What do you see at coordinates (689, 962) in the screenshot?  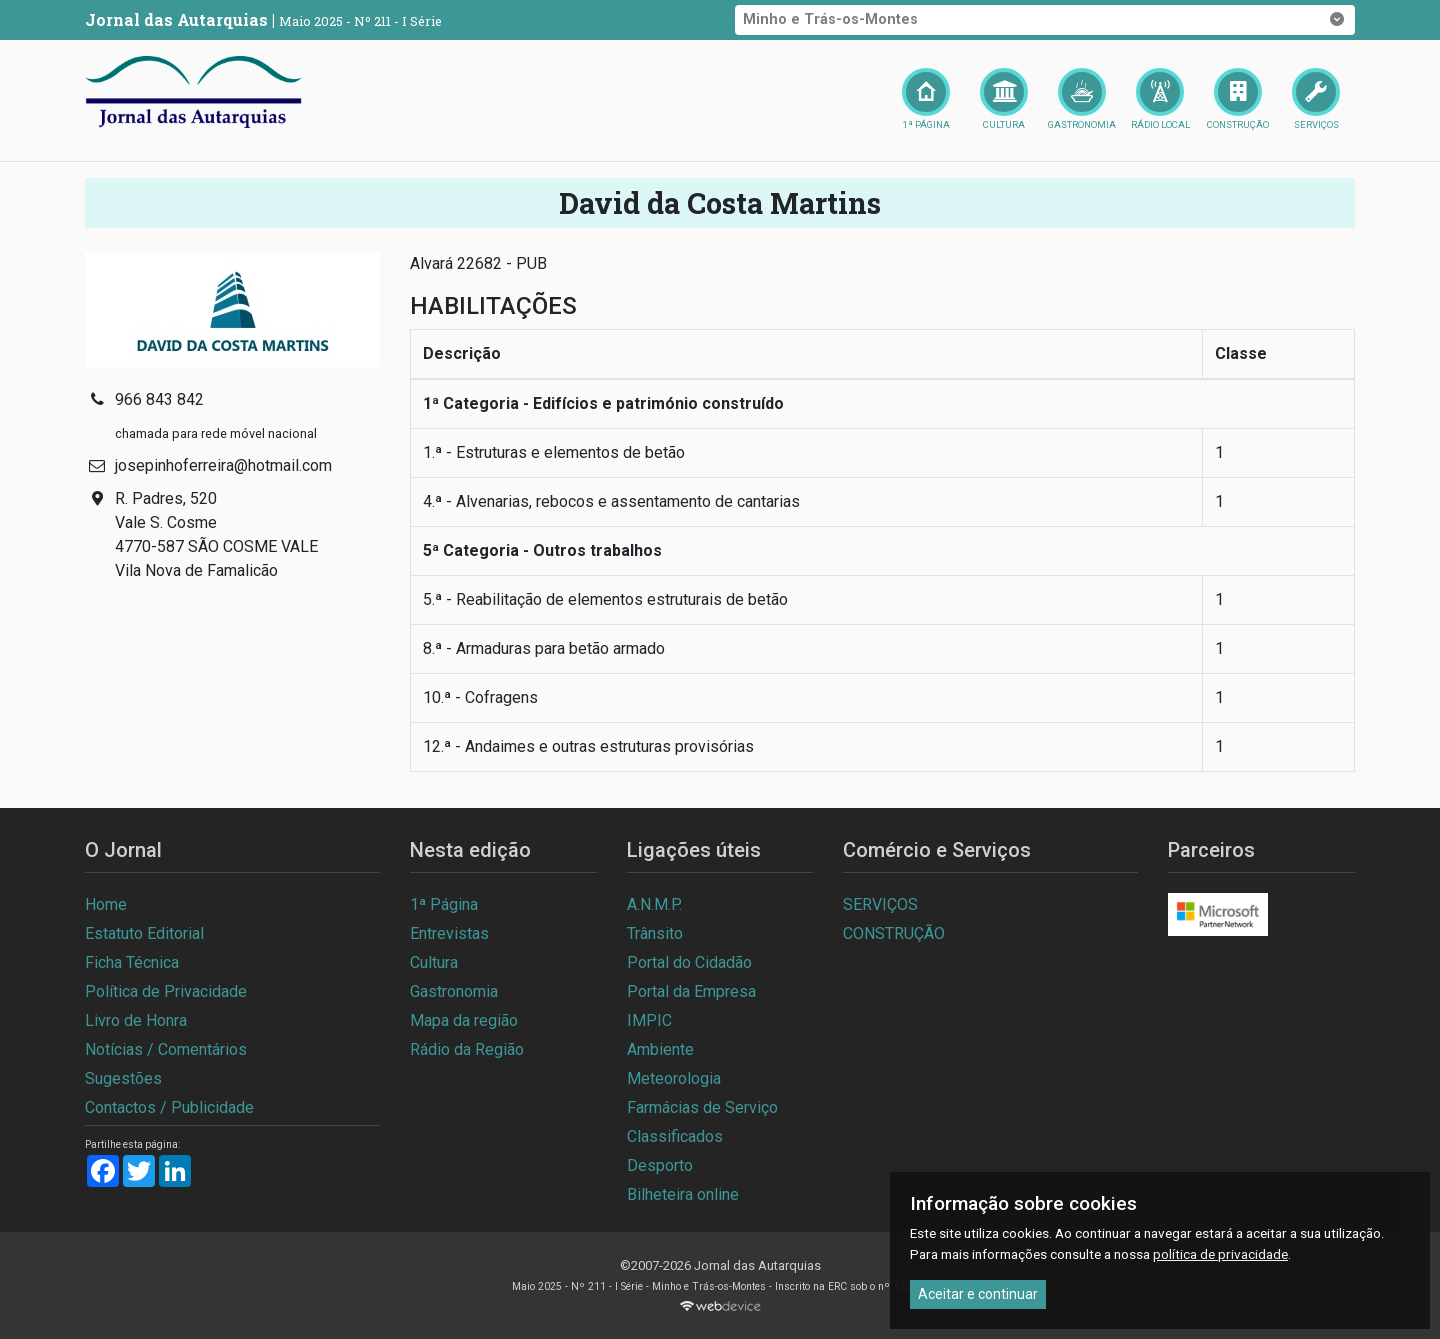 I see `Portal do Cidadão` at bounding box center [689, 962].